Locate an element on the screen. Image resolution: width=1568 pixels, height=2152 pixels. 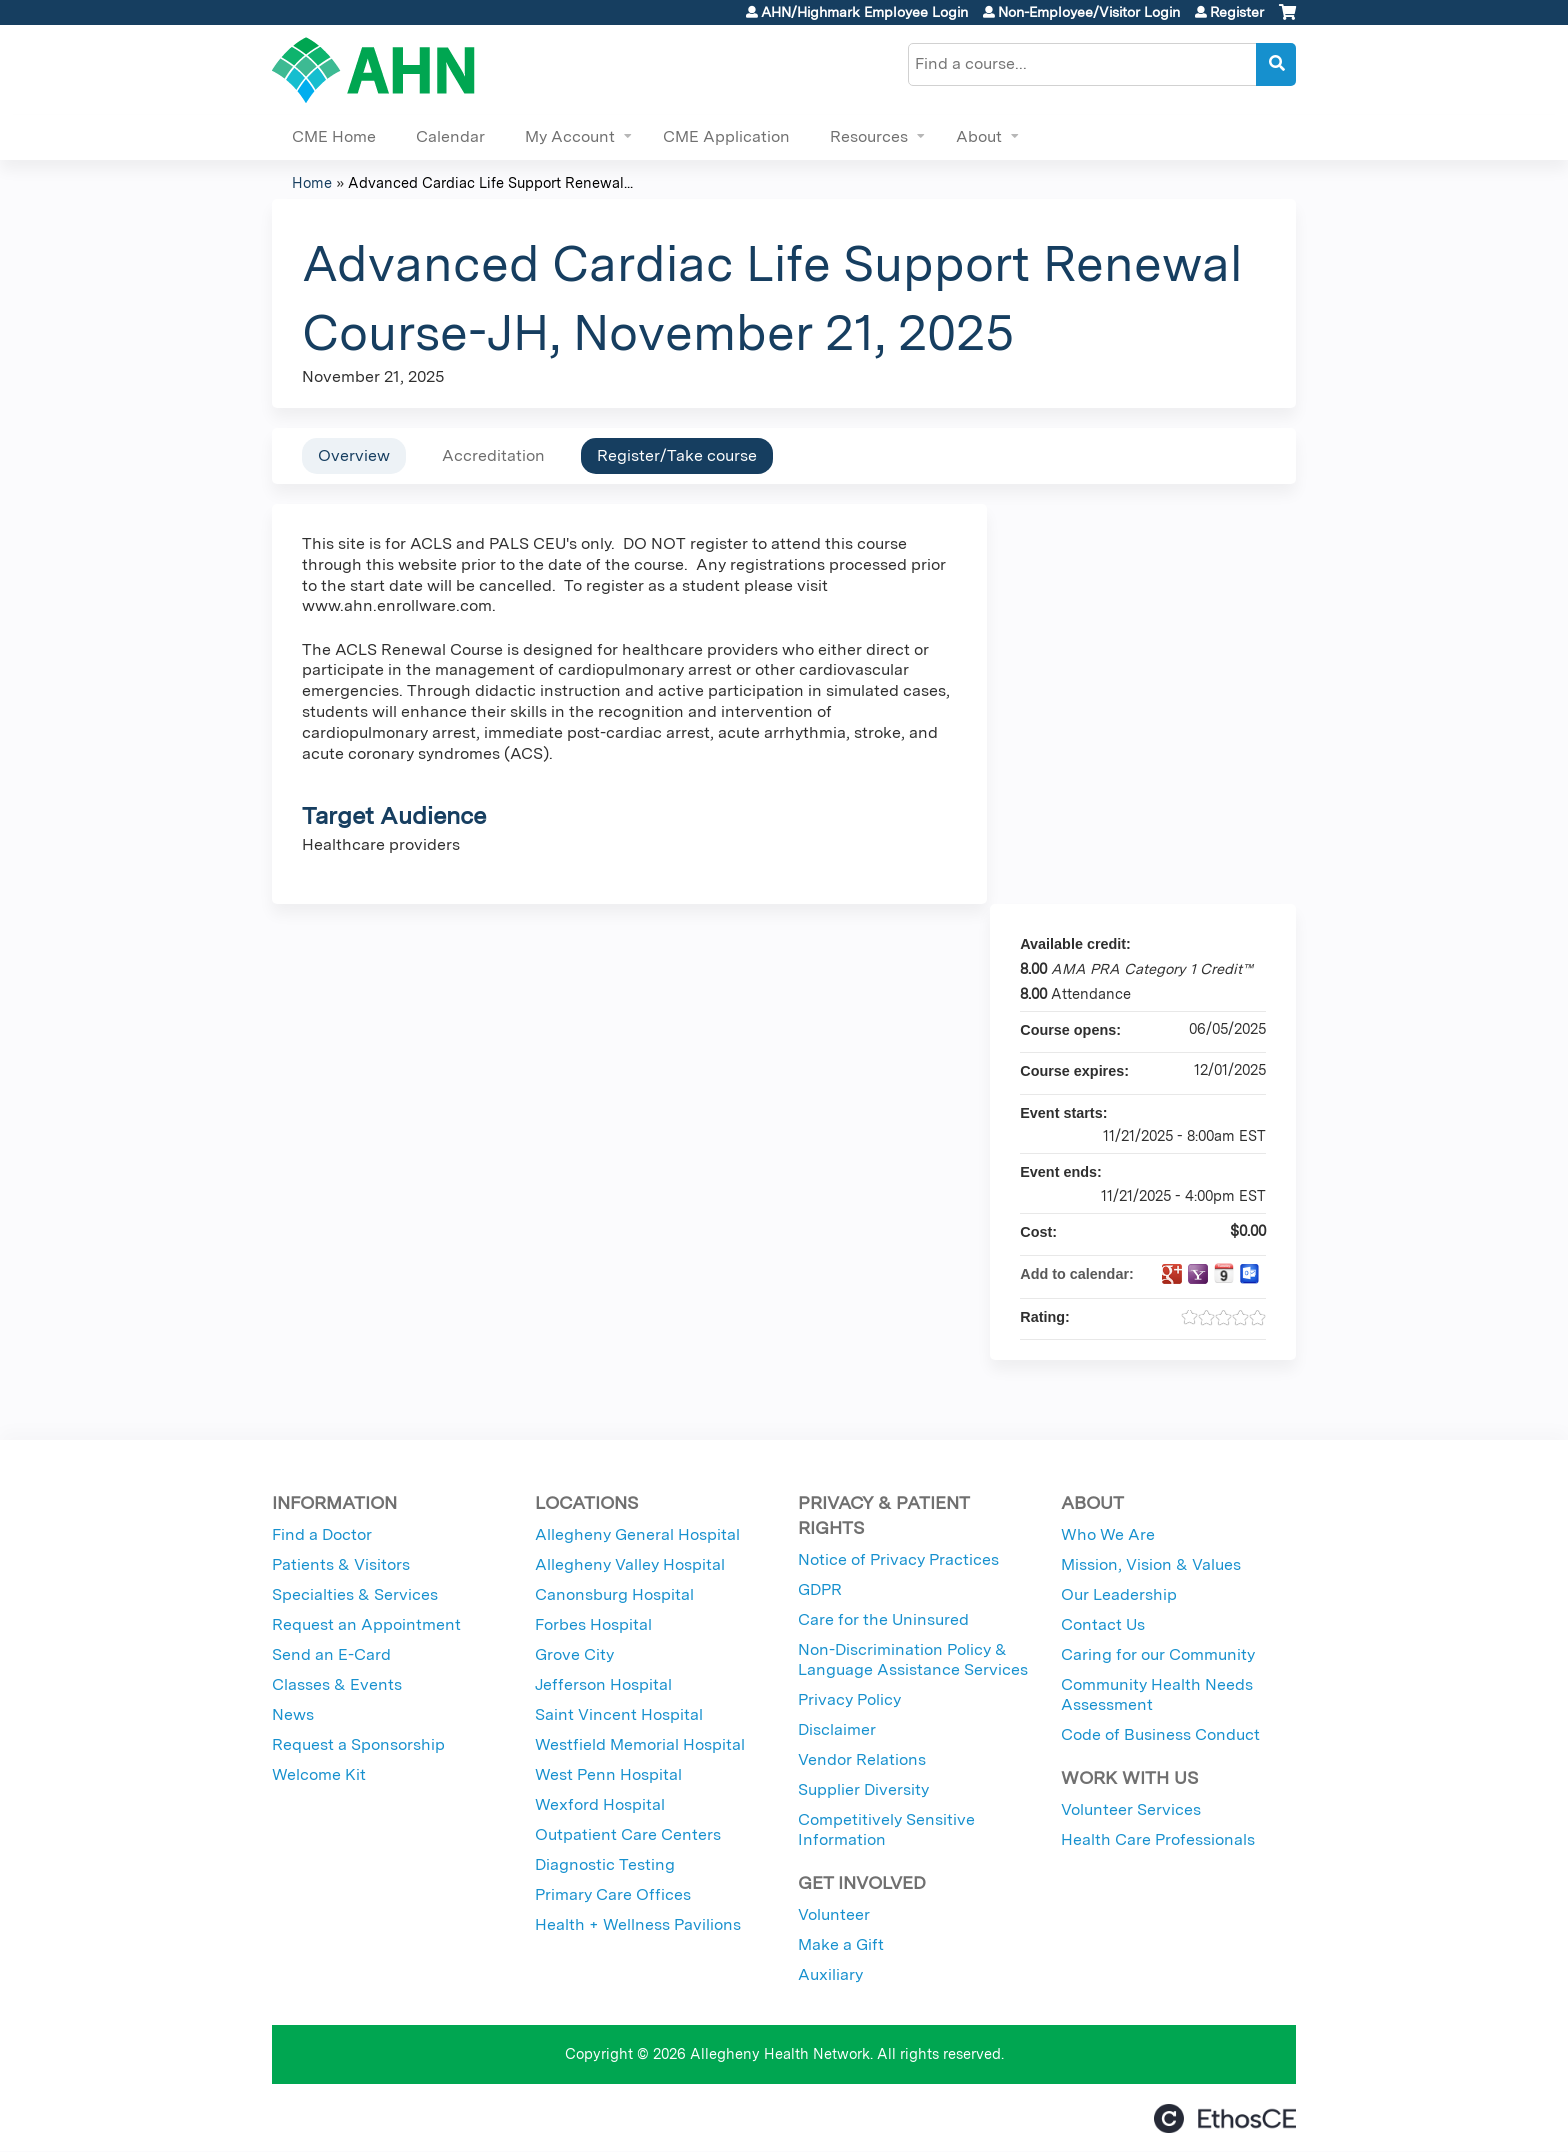
Add to google calendar is located at coordinates (1172, 1274).